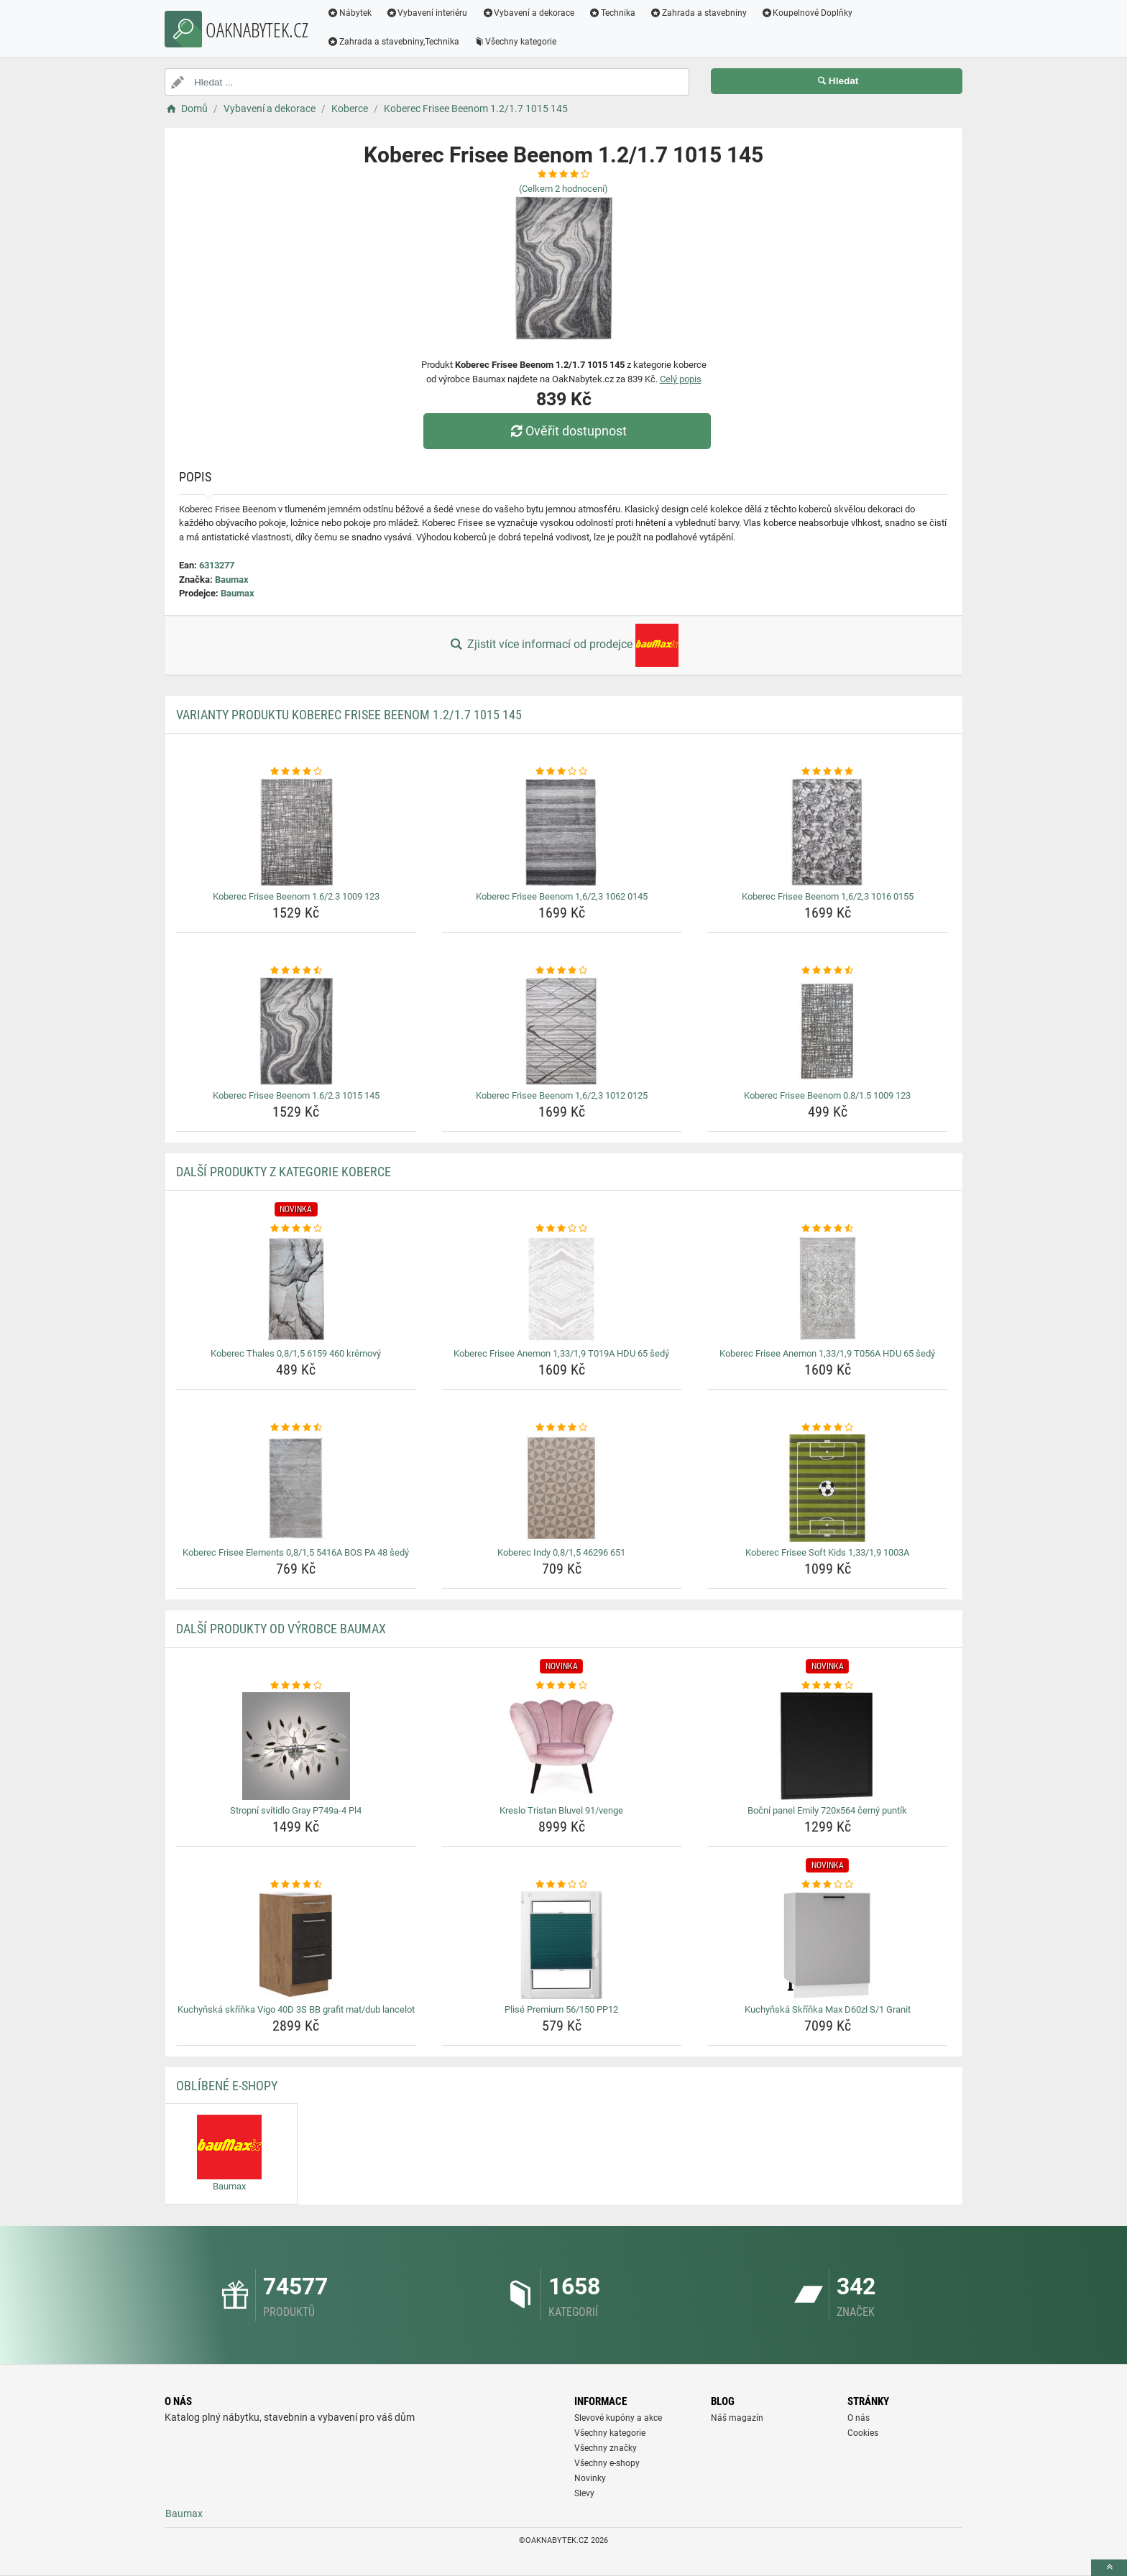  Describe the element at coordinates (561, 1945) in the screenshot. I see `[plise-premium-56-150-pp12-img]` at that location.